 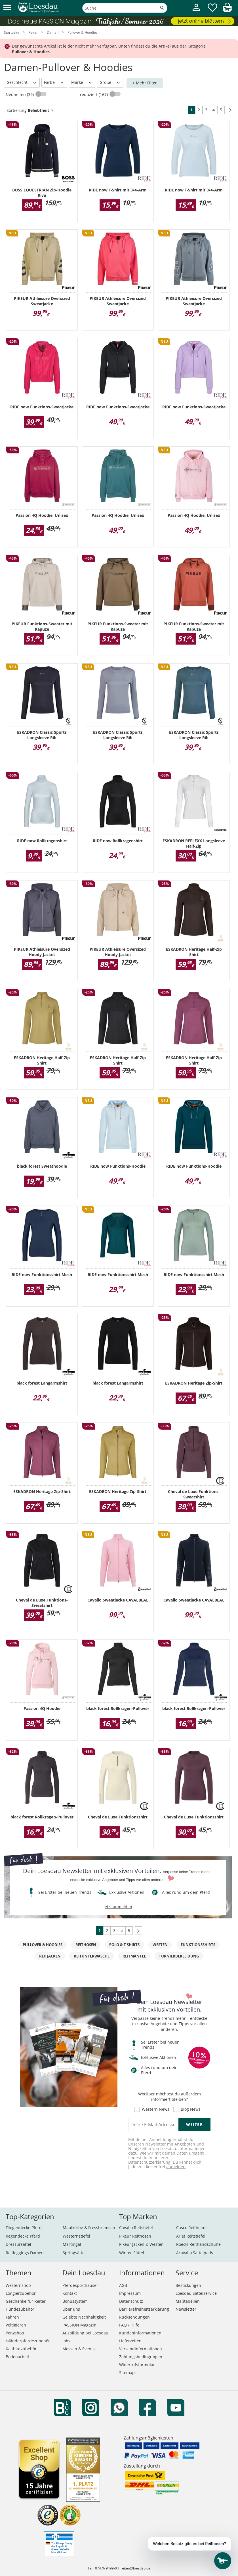 What do you see at coordinates (194, 2252) in the screenshot?
I see `Acavallo Sattelpads` at bounding box center [194, 2252].